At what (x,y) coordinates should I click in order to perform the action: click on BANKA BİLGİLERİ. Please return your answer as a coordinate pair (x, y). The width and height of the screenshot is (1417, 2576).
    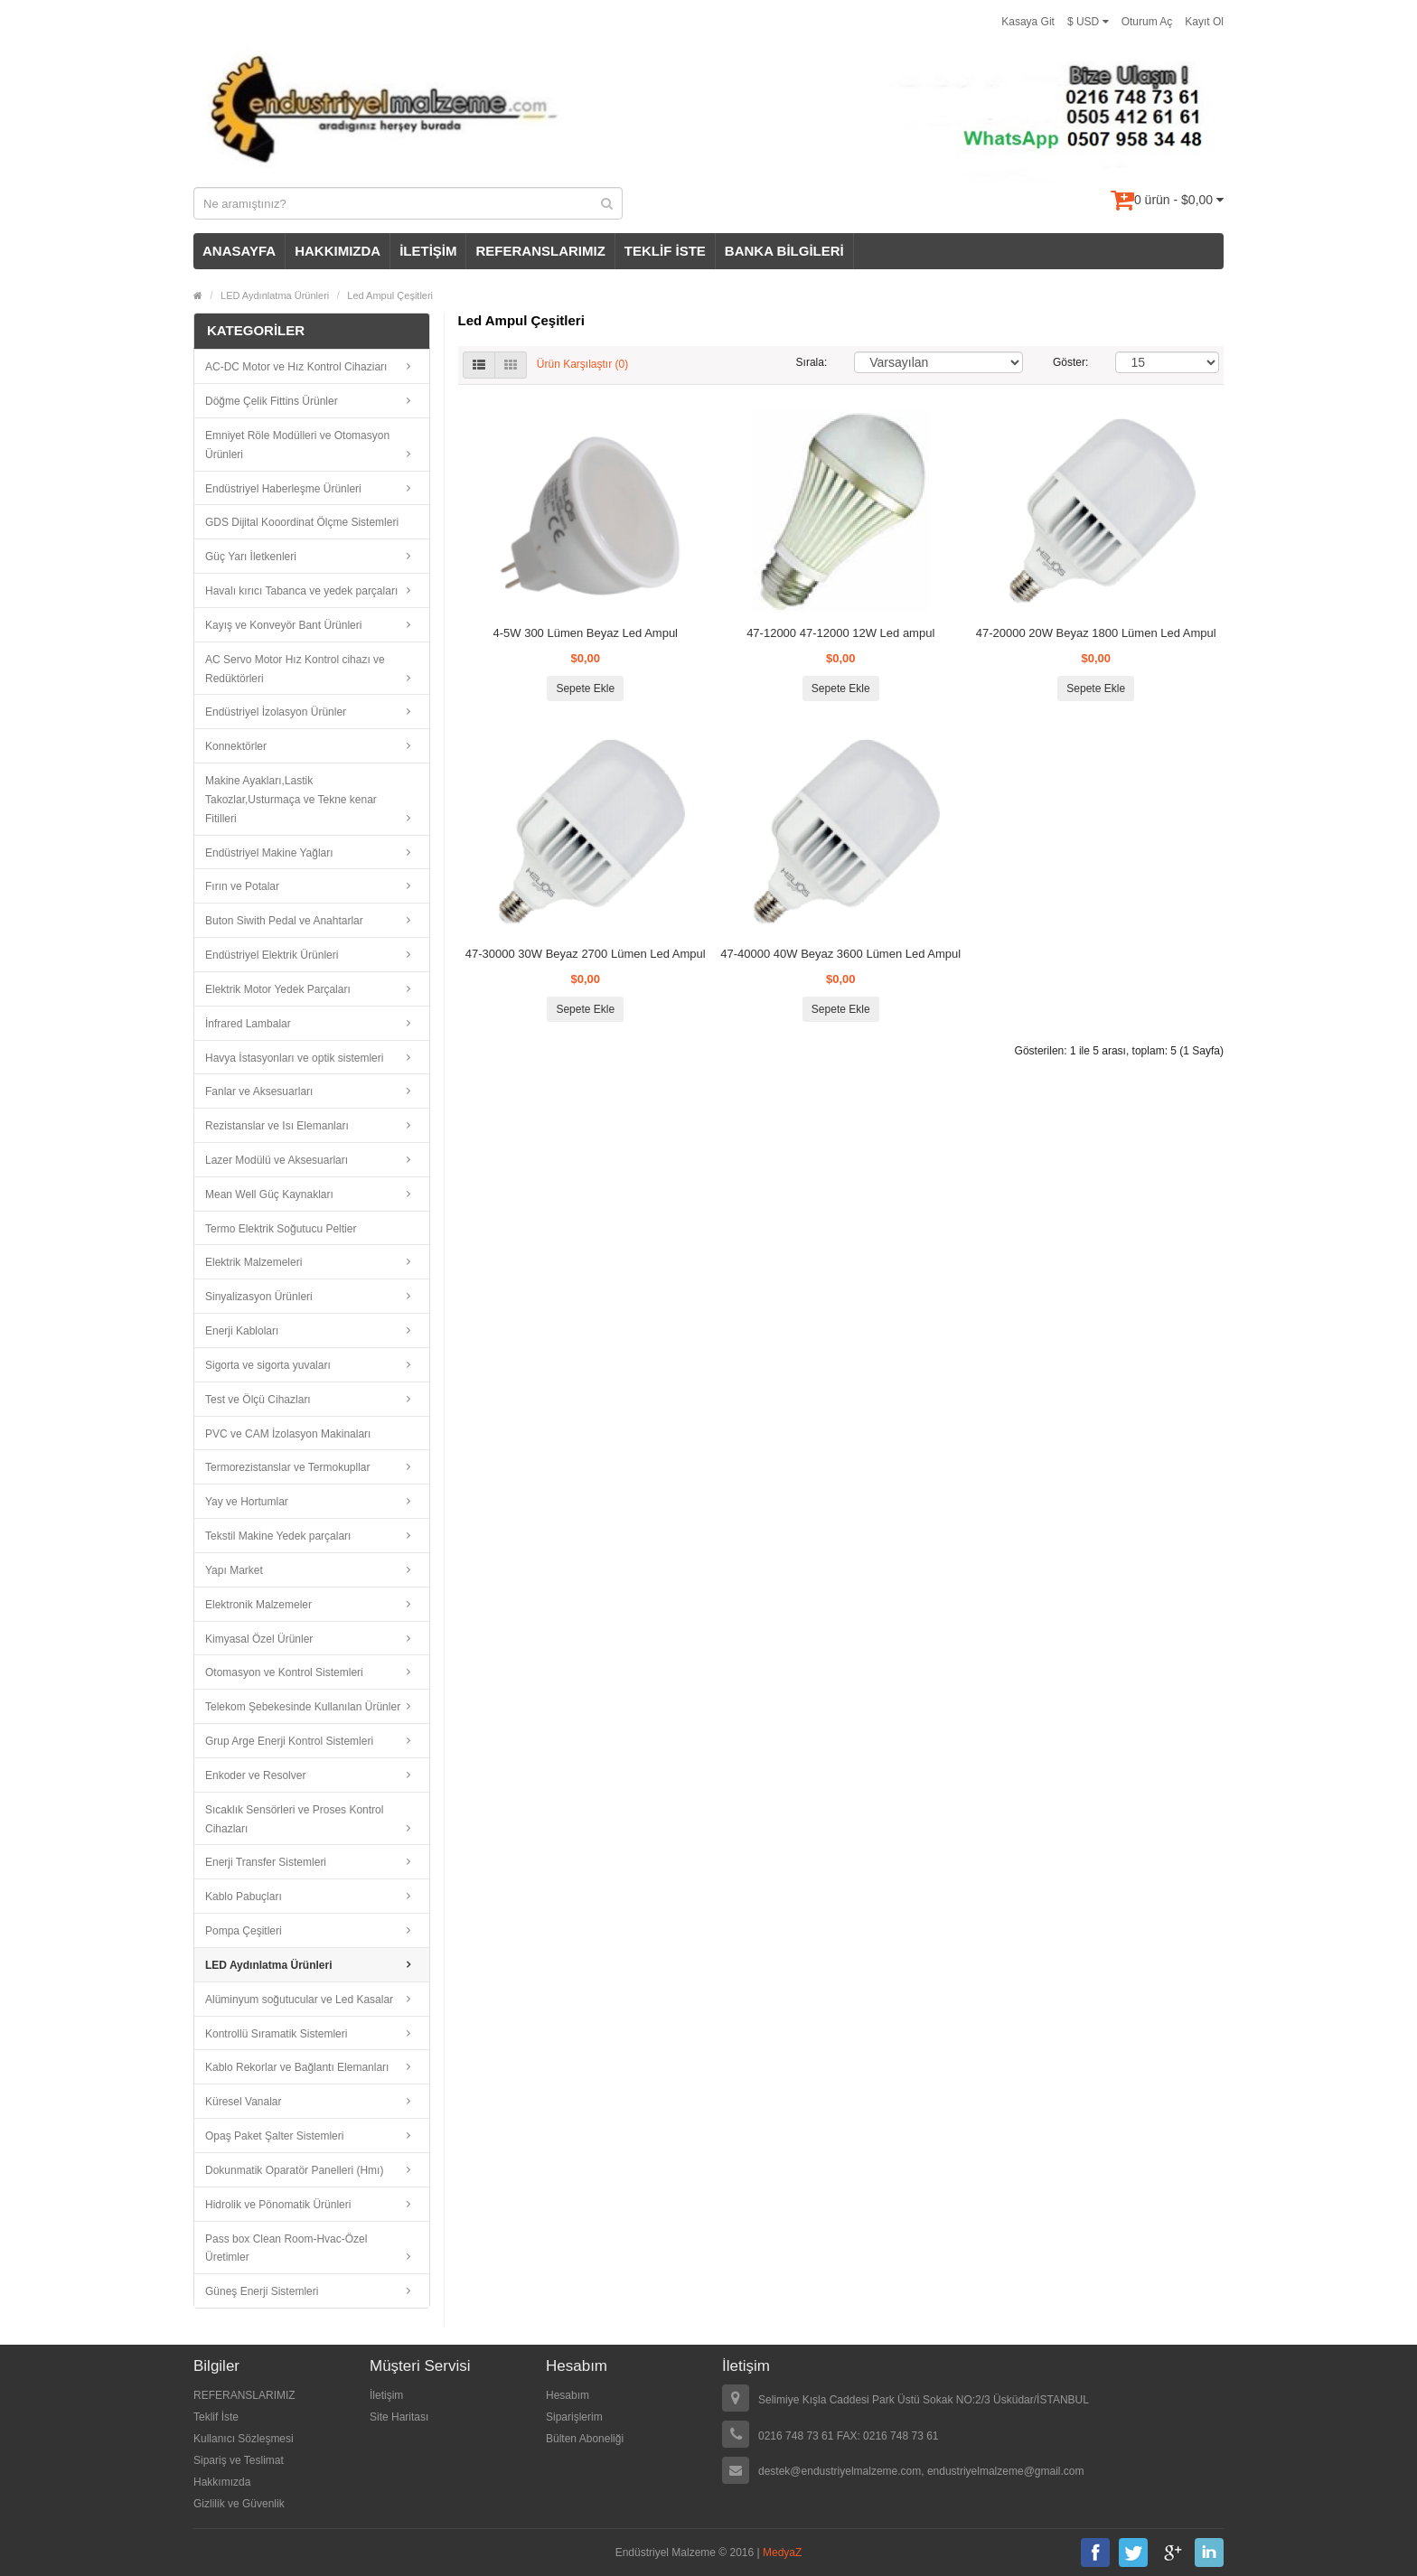
    Looking at the image, I should click on (784, 250).